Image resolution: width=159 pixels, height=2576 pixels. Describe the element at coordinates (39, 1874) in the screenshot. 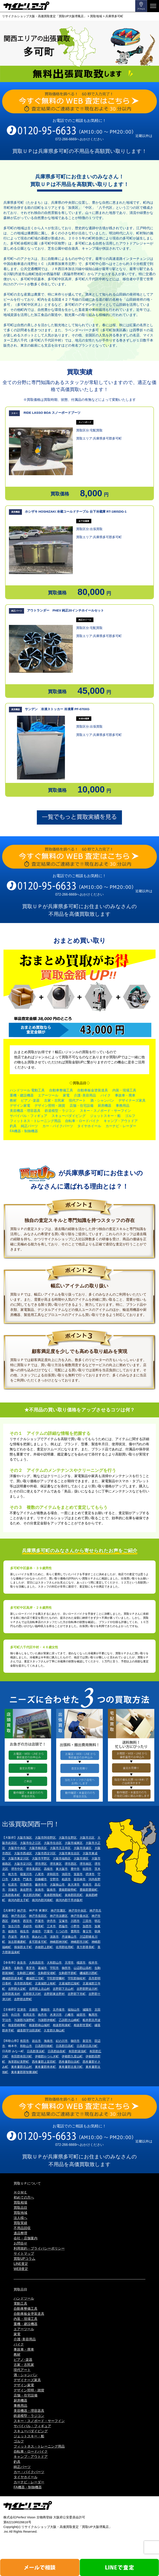

I see `八尾市` at that location.